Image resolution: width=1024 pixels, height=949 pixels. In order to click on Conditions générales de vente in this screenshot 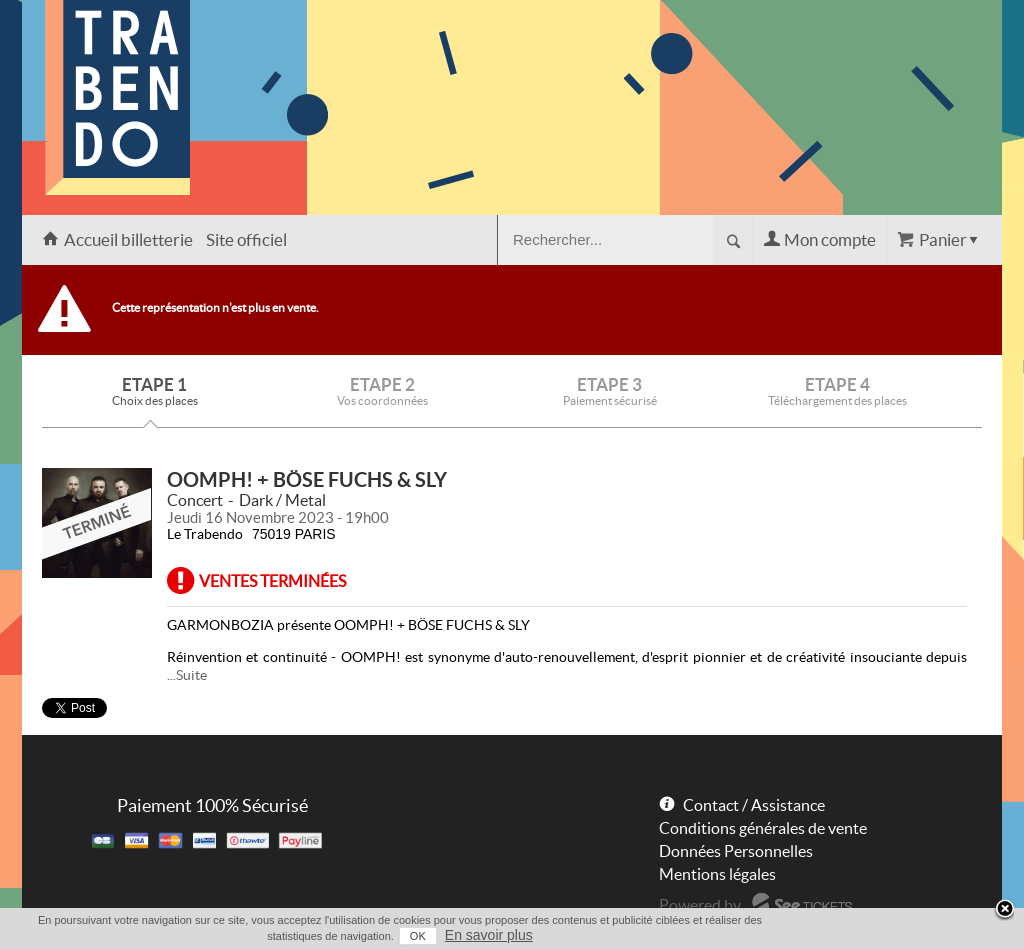, I will do `click(763, 828)`.